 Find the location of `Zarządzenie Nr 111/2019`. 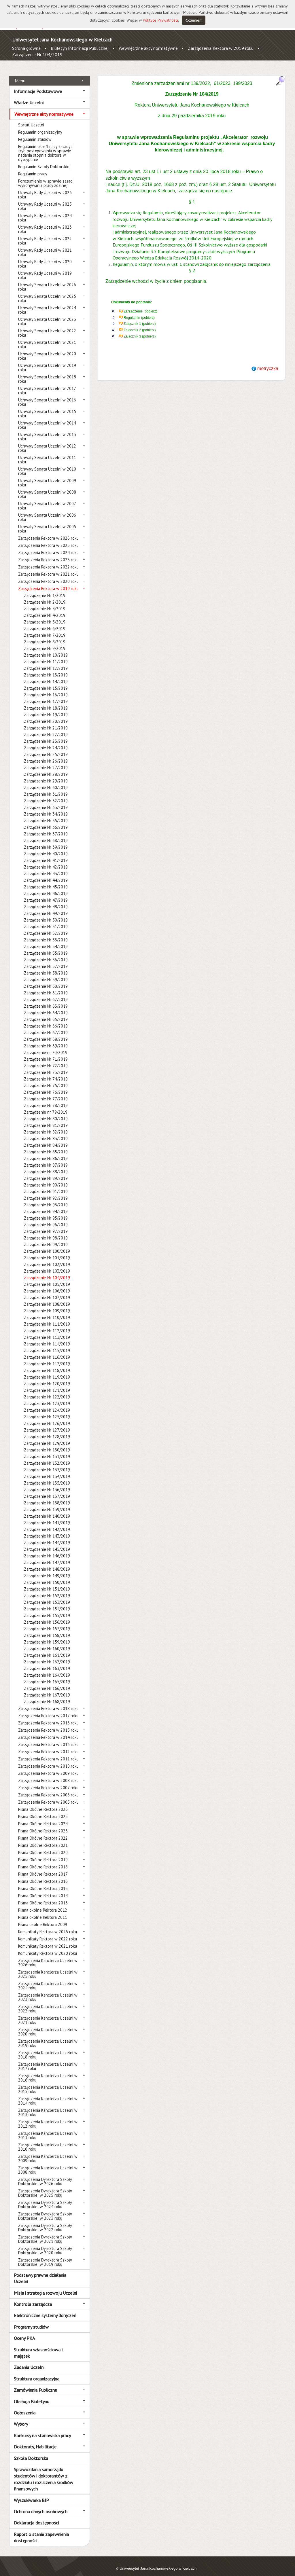

Zarządzenie Nr 111/2019 is located at coordinates (47, 1317).